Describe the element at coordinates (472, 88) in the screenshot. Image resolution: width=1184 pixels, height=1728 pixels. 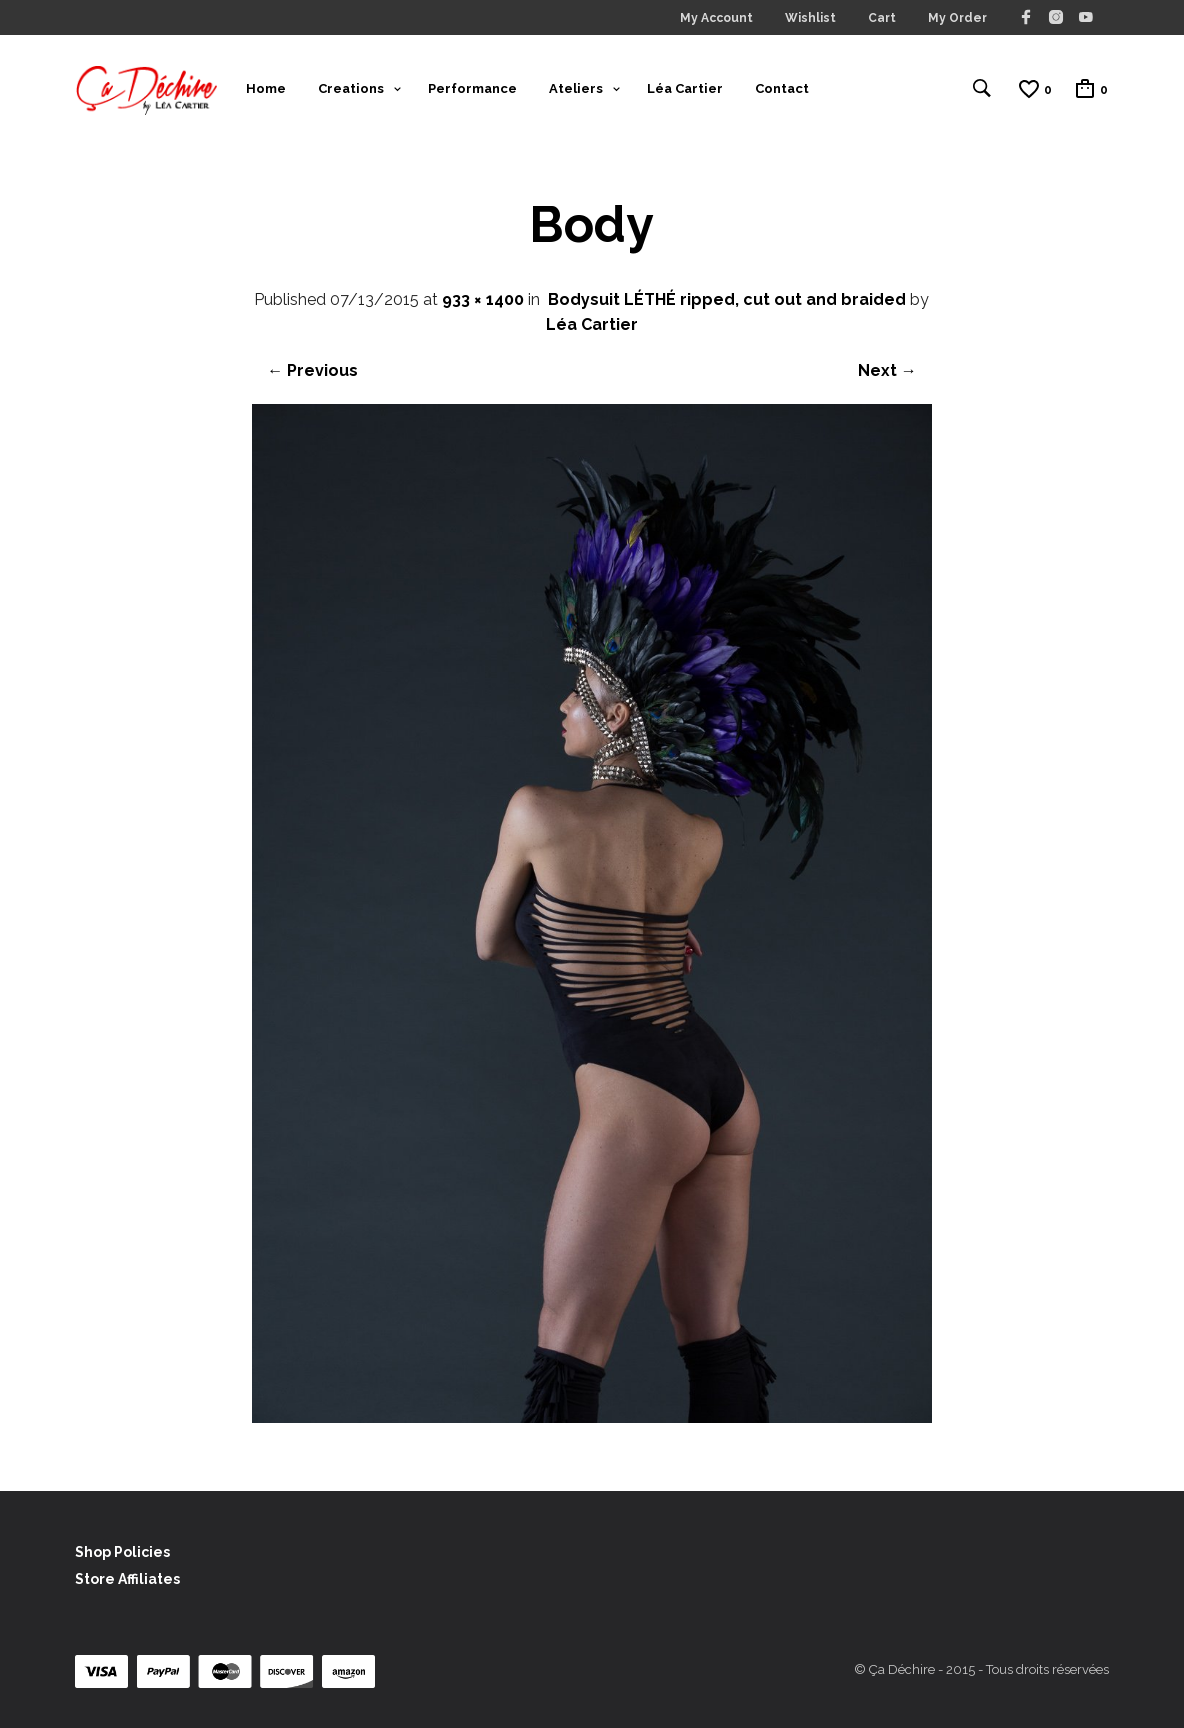
I see `Performance` at that location.